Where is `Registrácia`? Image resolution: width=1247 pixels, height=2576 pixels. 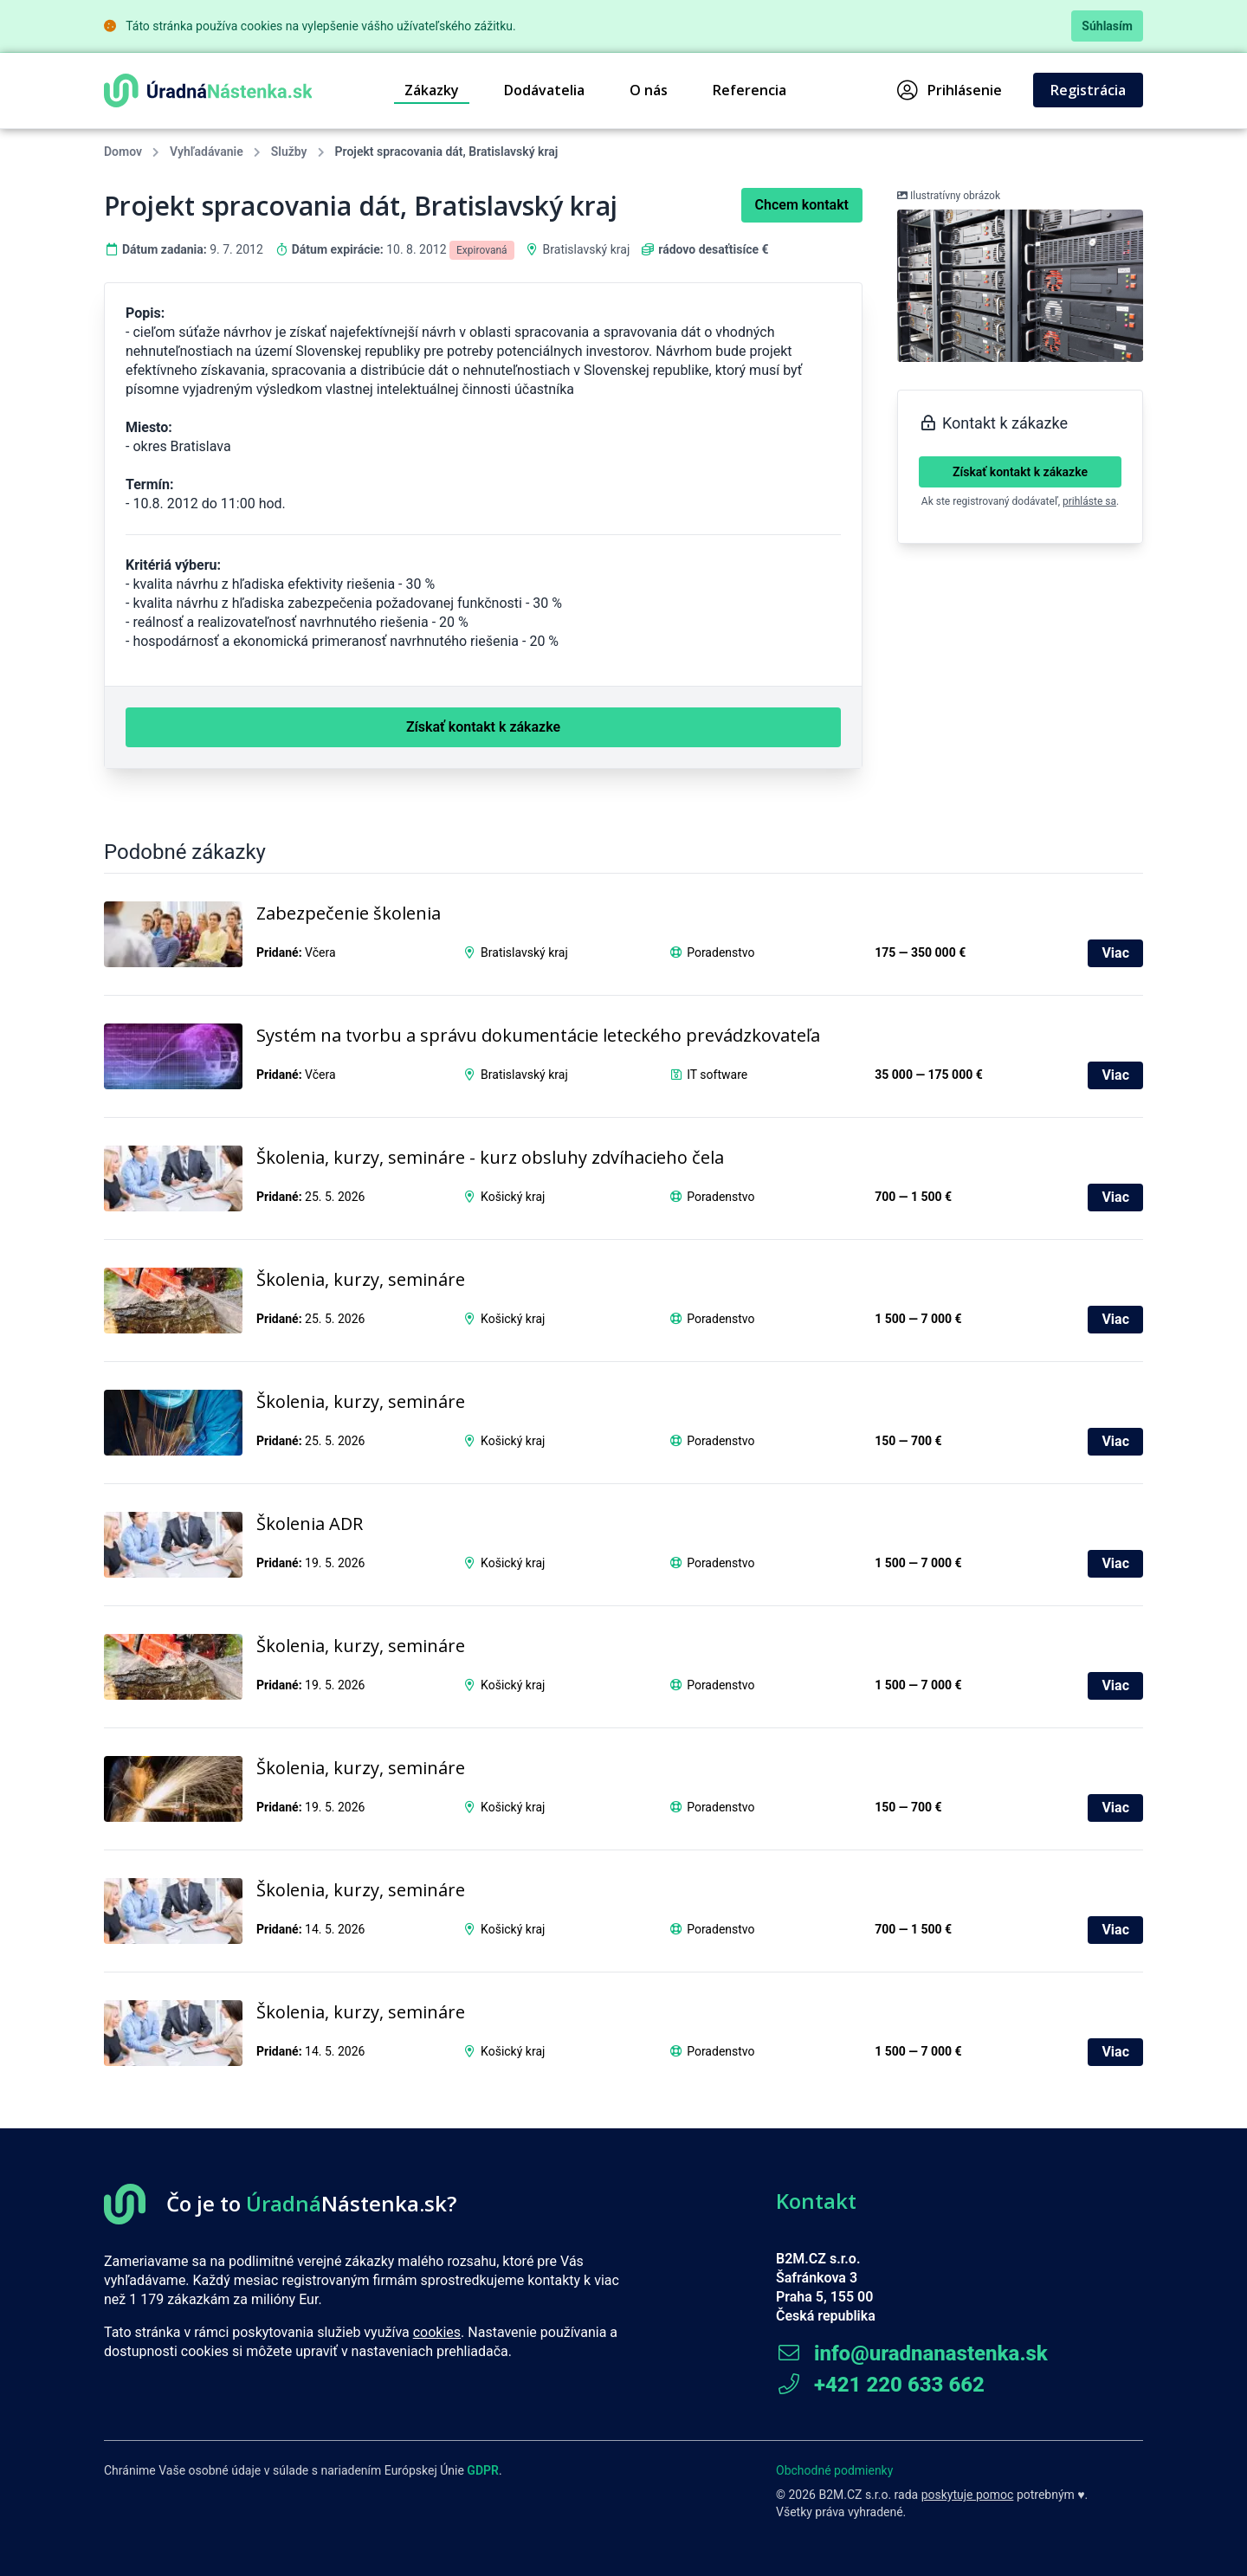 Registrácia is located at coordinates (1088, 90).